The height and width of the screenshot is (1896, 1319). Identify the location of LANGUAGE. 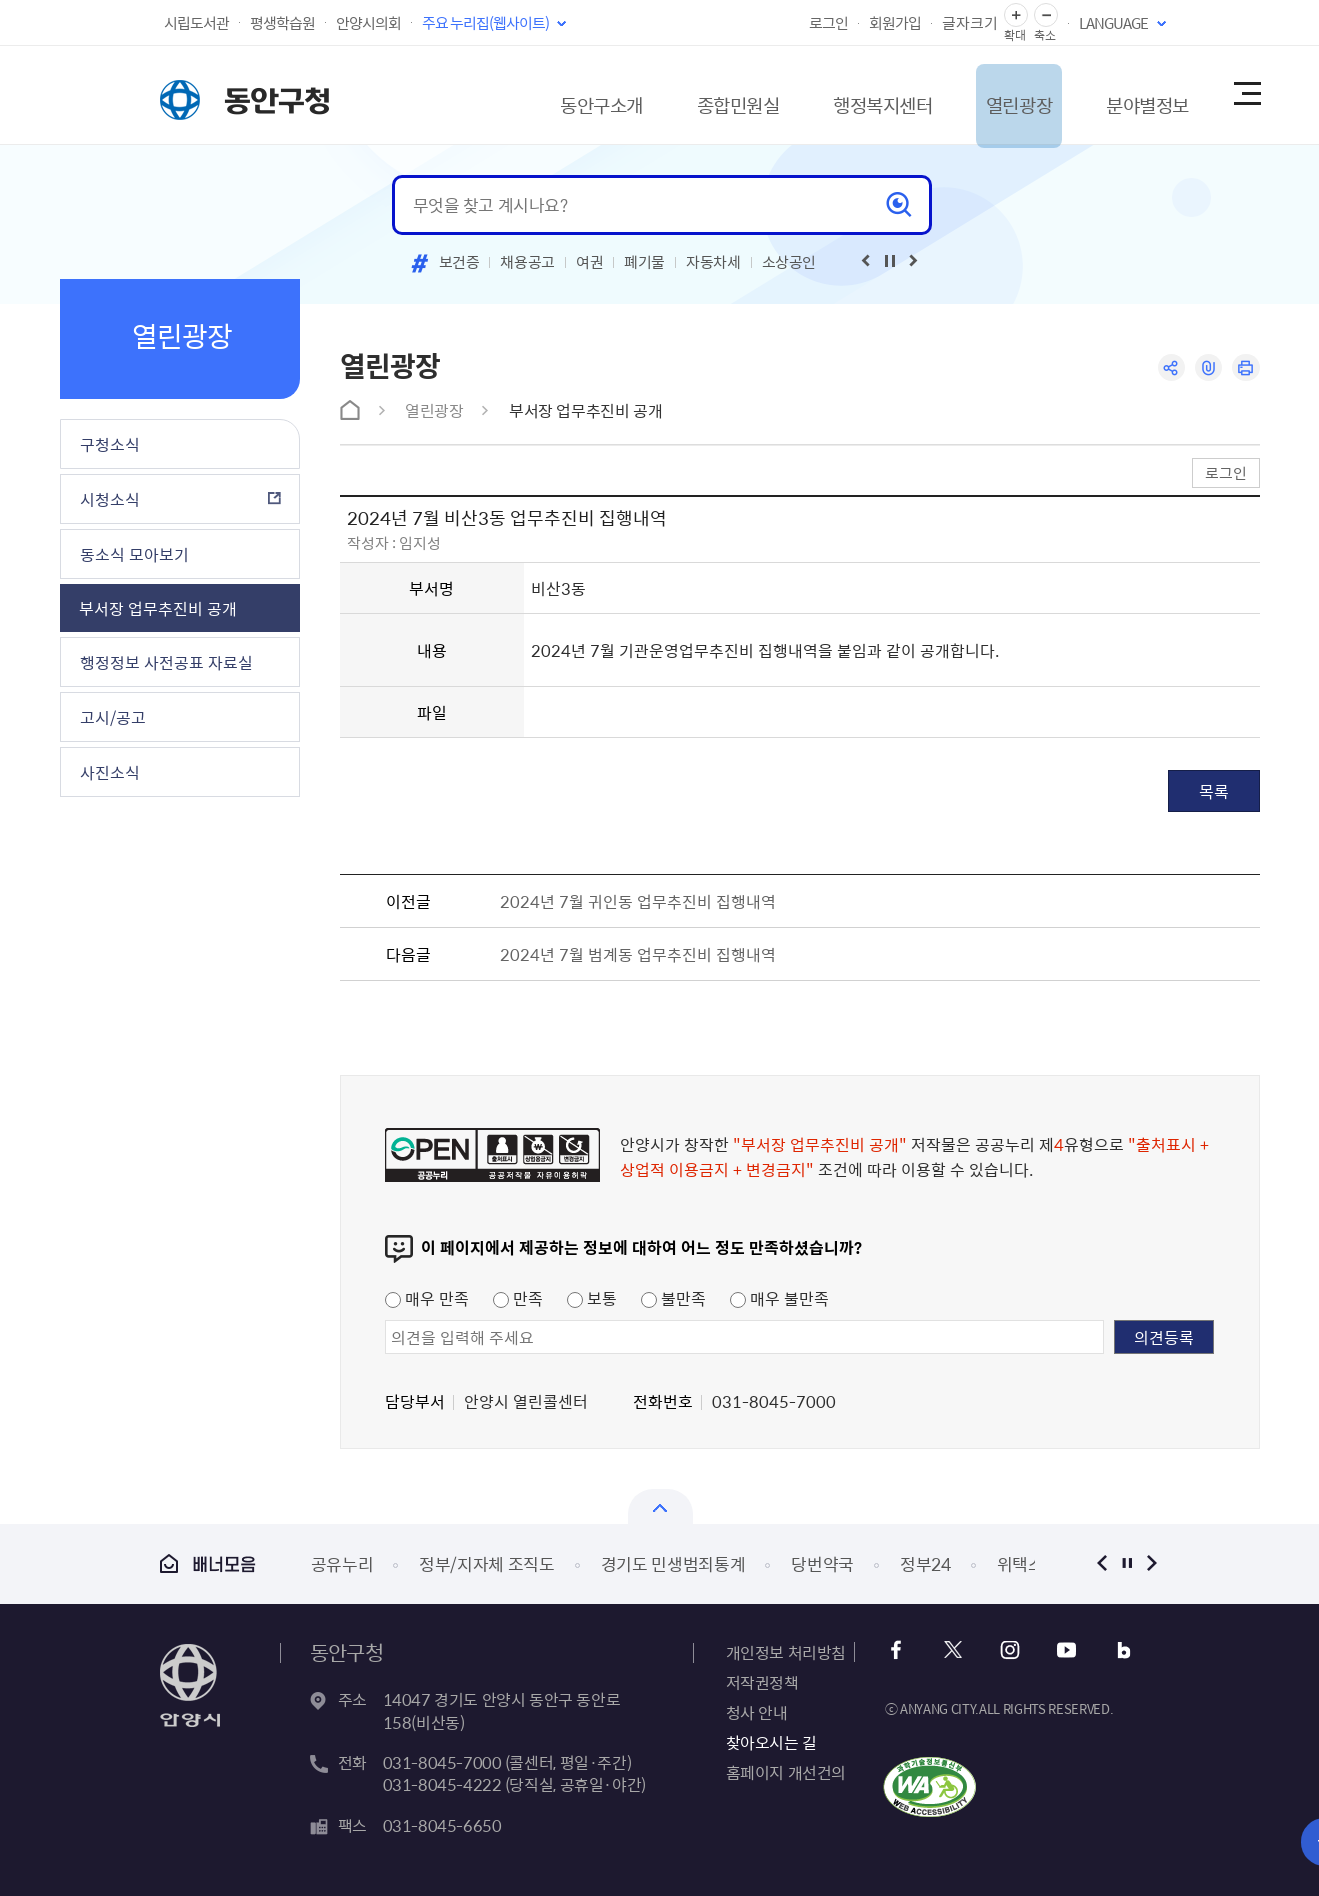
(1113, 23).